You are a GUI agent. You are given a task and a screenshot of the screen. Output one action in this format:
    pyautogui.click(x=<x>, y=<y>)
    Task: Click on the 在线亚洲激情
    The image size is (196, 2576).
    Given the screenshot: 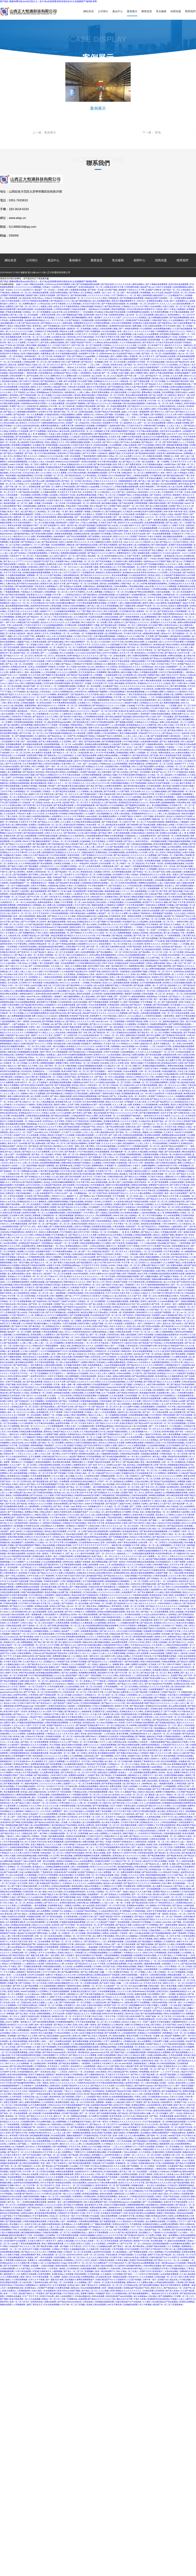 What is the action you would take?
    pyautogui.click(x=105, y=944)
    